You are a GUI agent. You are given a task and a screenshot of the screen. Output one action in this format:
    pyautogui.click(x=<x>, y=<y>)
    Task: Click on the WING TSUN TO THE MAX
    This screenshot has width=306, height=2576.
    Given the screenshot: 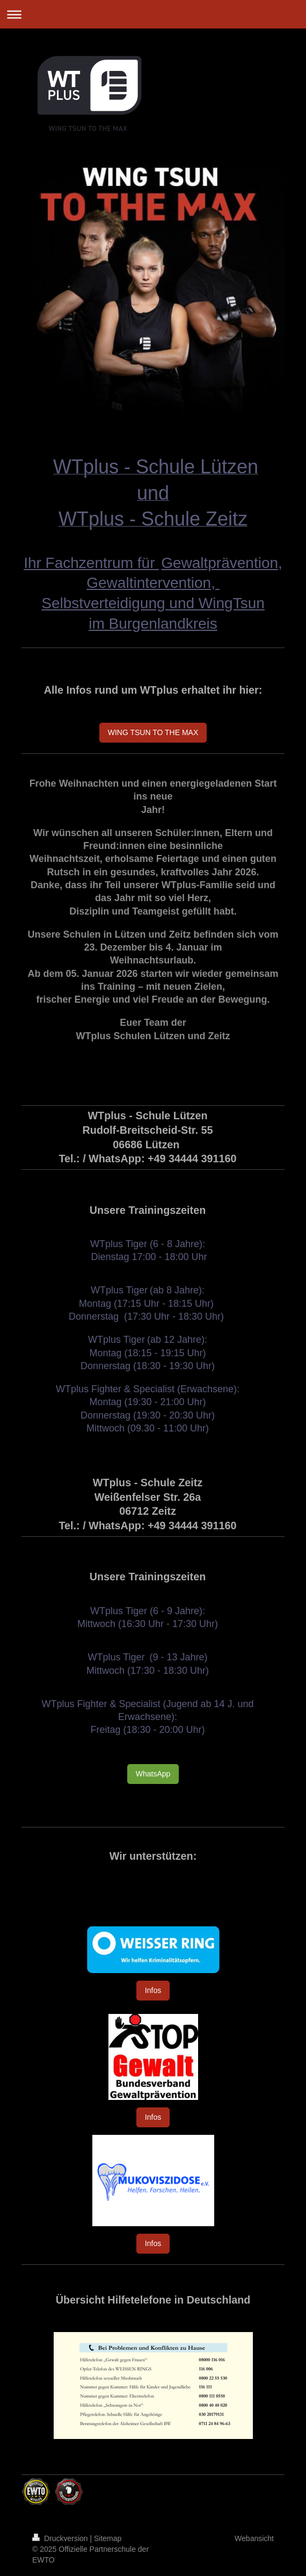 What is the action you would take?
    pyautogui.click(x=153, y=732)
    